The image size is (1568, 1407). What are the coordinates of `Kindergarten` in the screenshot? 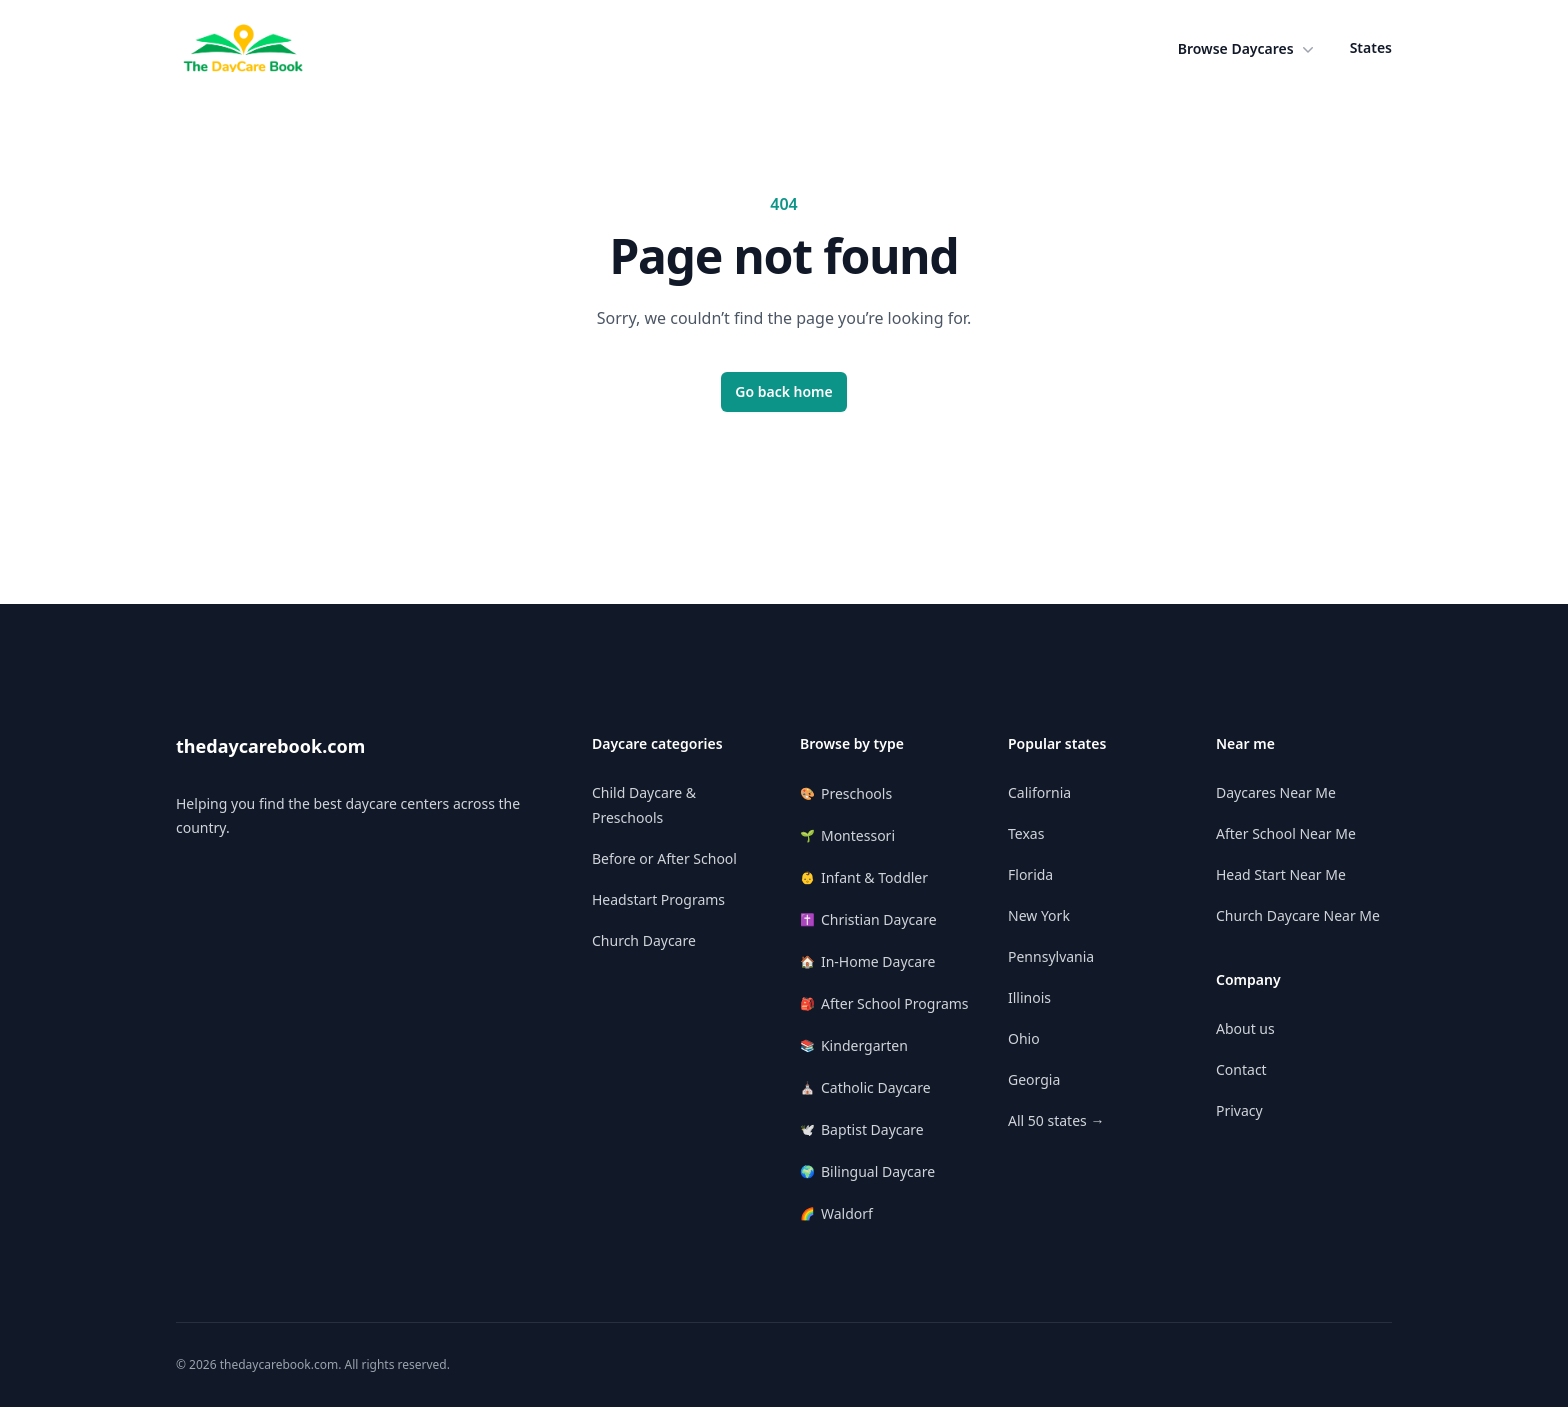 It's located at (854, 1045).